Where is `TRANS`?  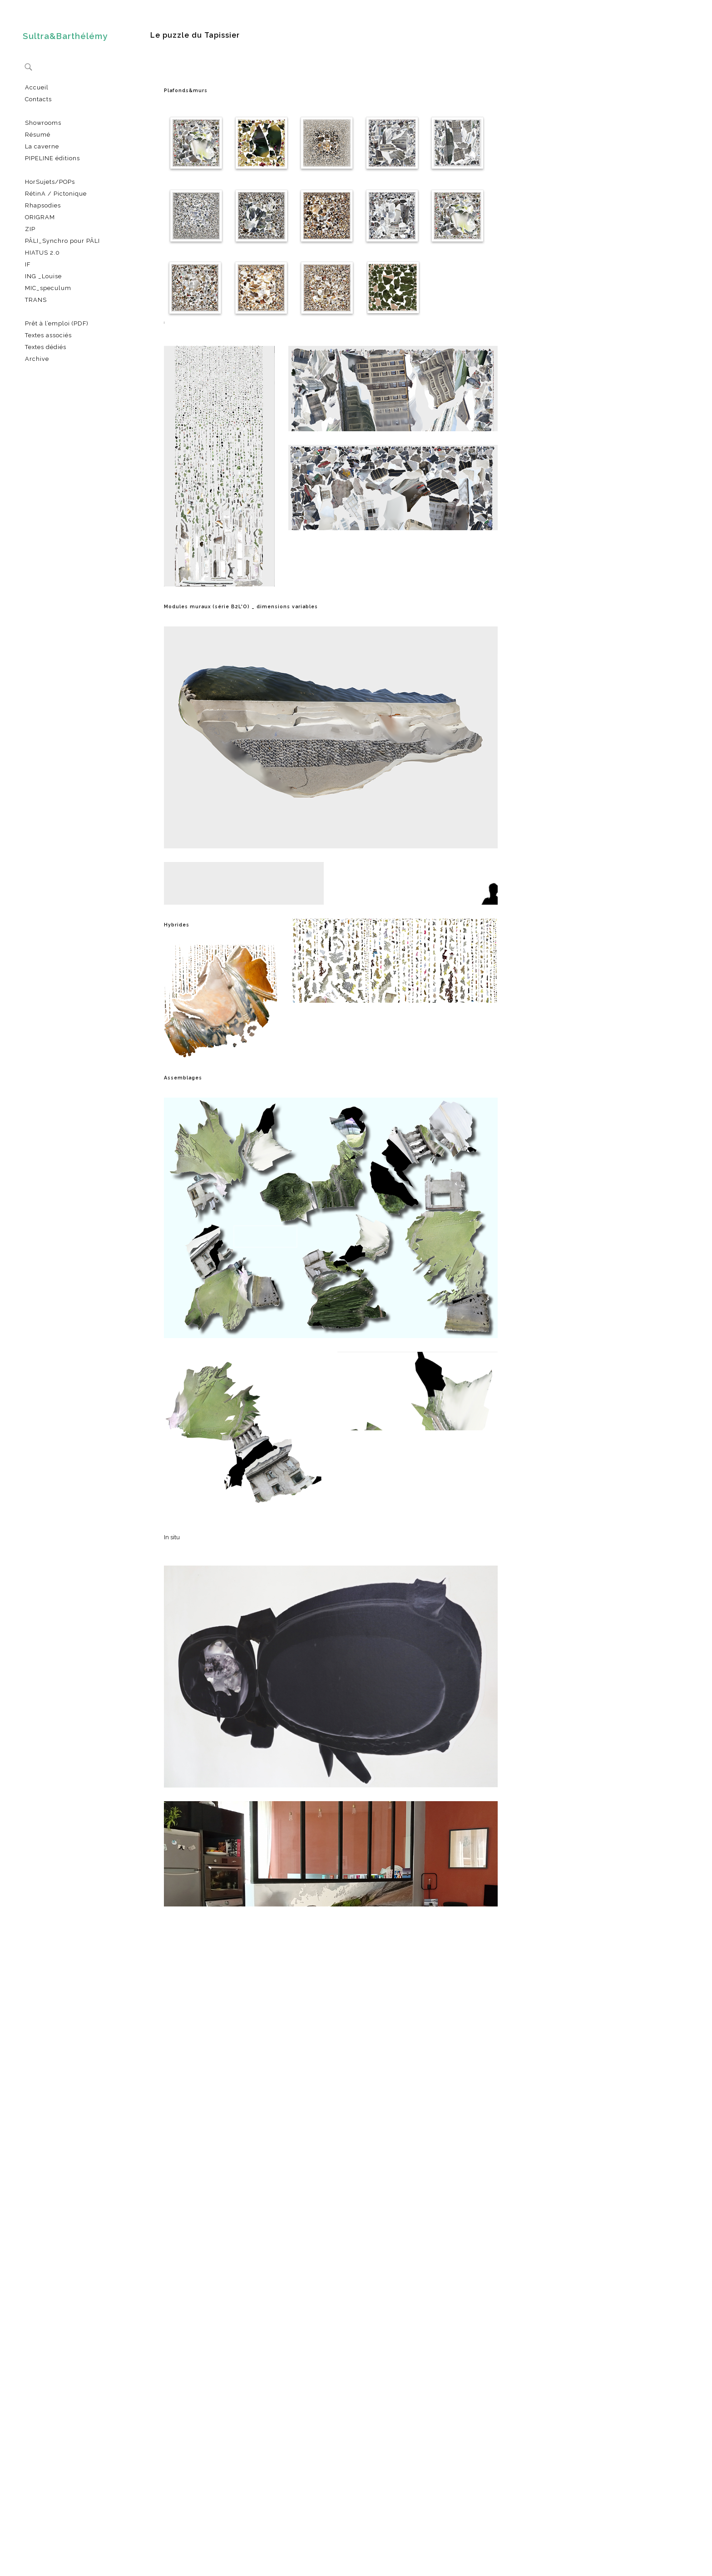
TRANS is located at coordinates (36, 299).